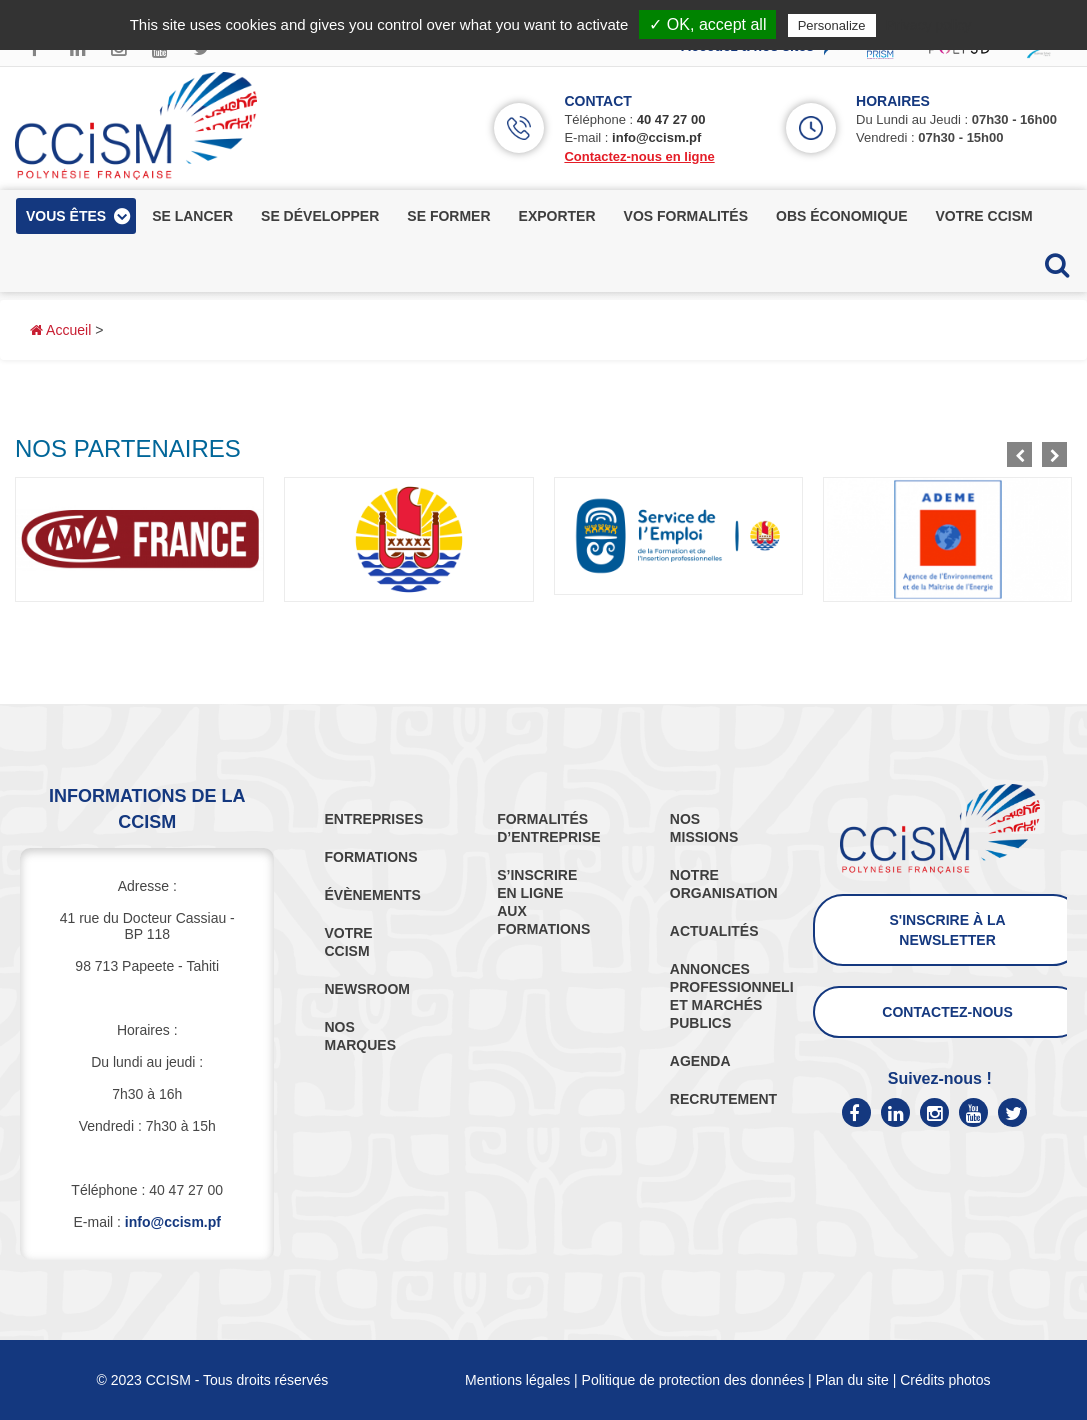  I want to click on RECRUTEMENT, so click(723, 1099).